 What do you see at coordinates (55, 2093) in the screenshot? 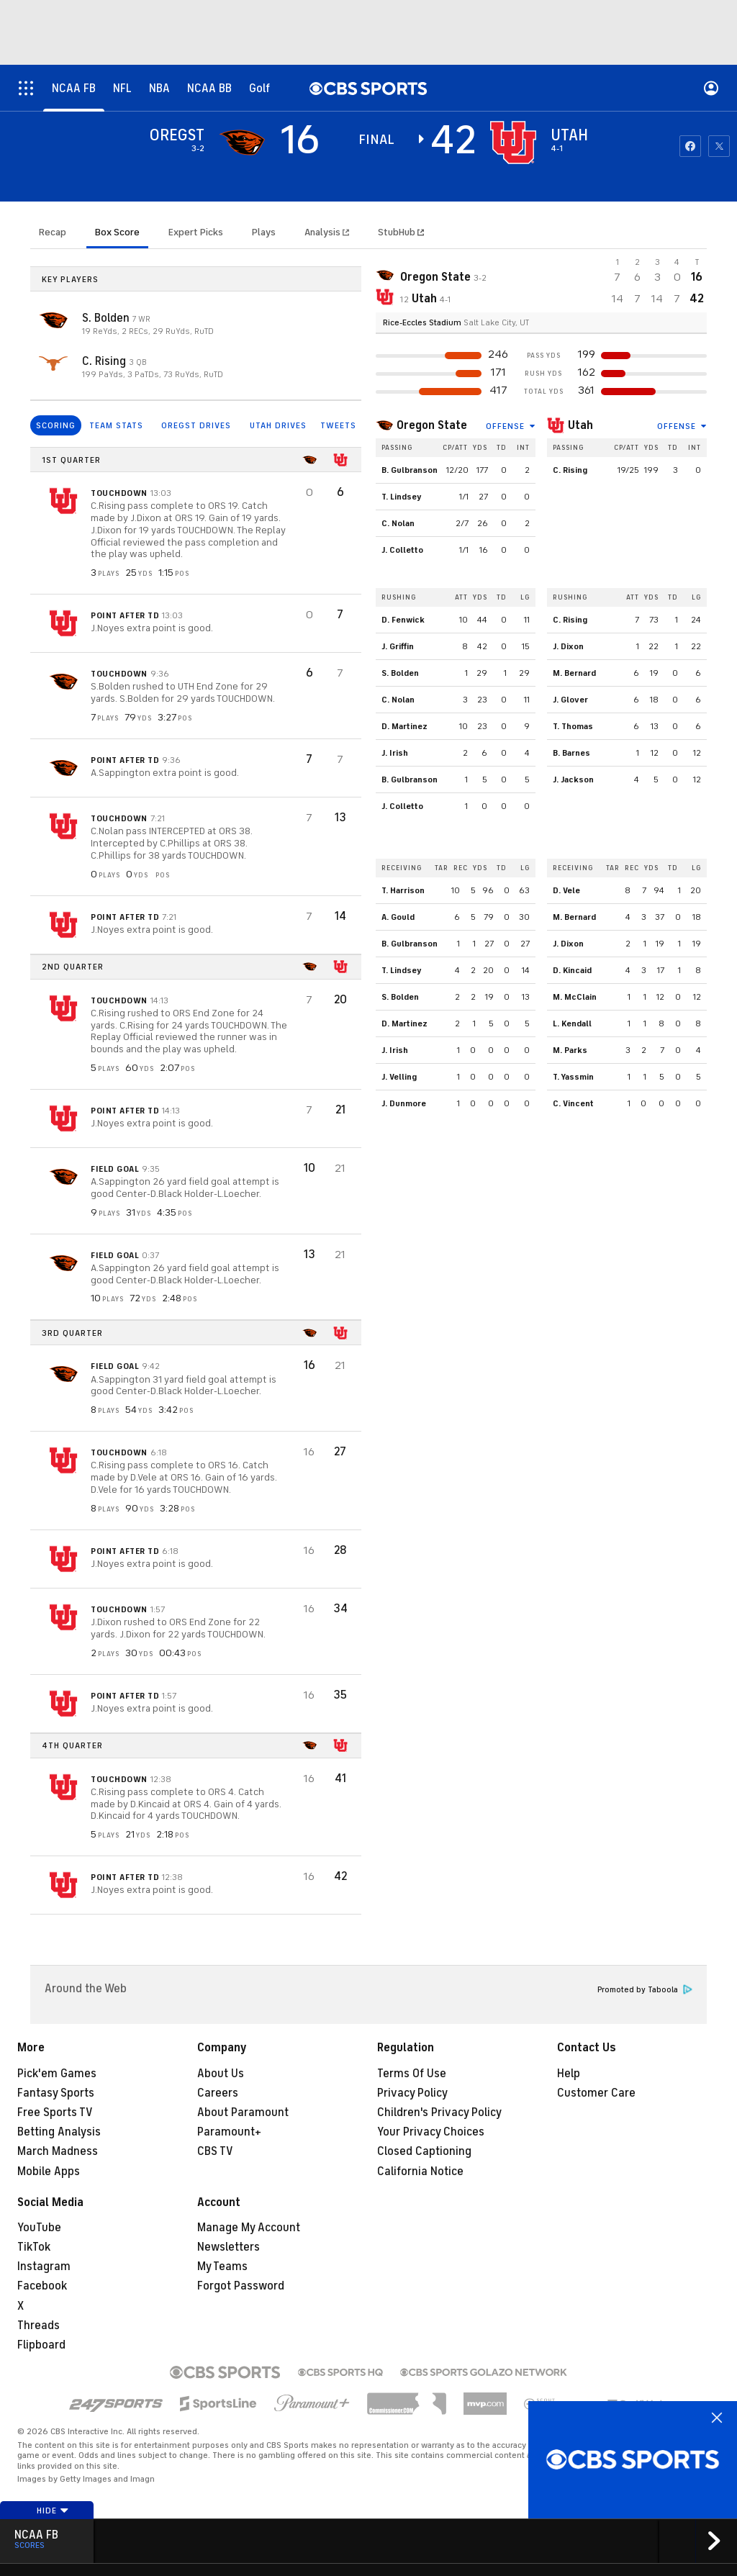
I see `Fantasy Sports` at bounding box center [55, 2093].